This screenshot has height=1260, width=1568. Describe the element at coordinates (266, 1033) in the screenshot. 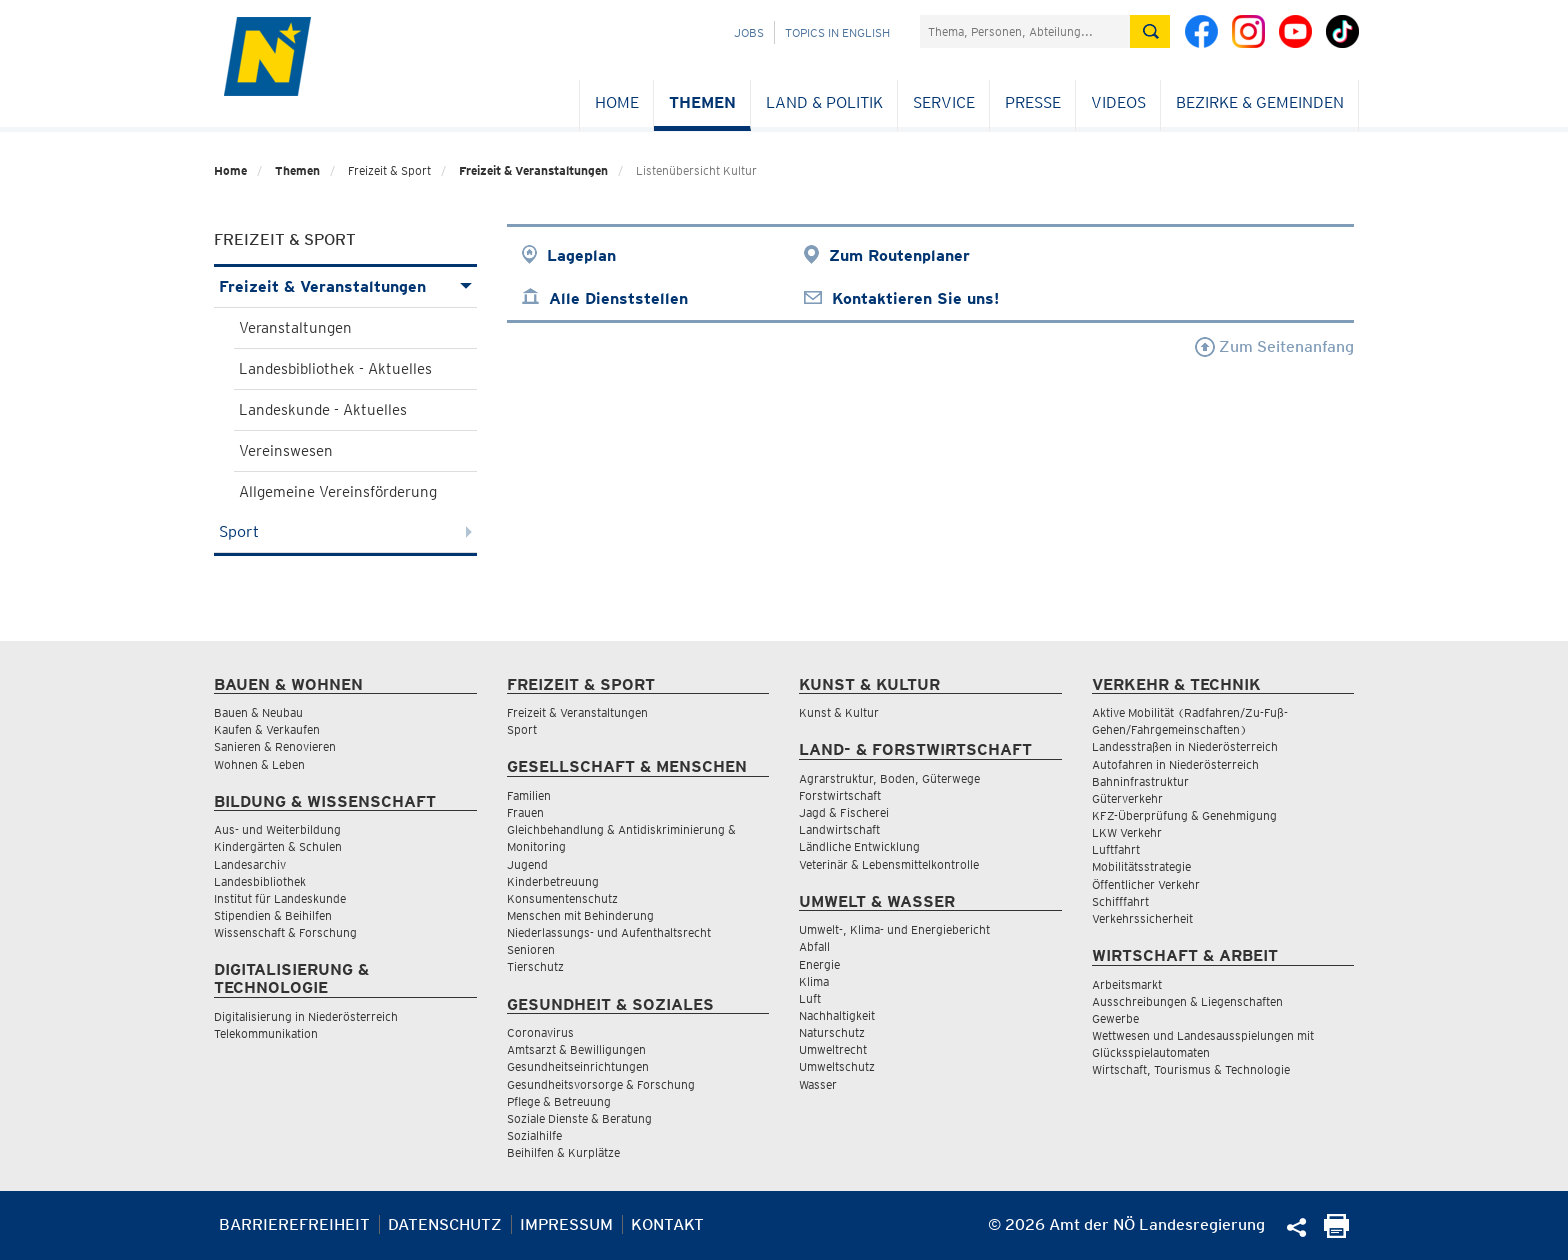

I see `Telekommunikation` at that location.